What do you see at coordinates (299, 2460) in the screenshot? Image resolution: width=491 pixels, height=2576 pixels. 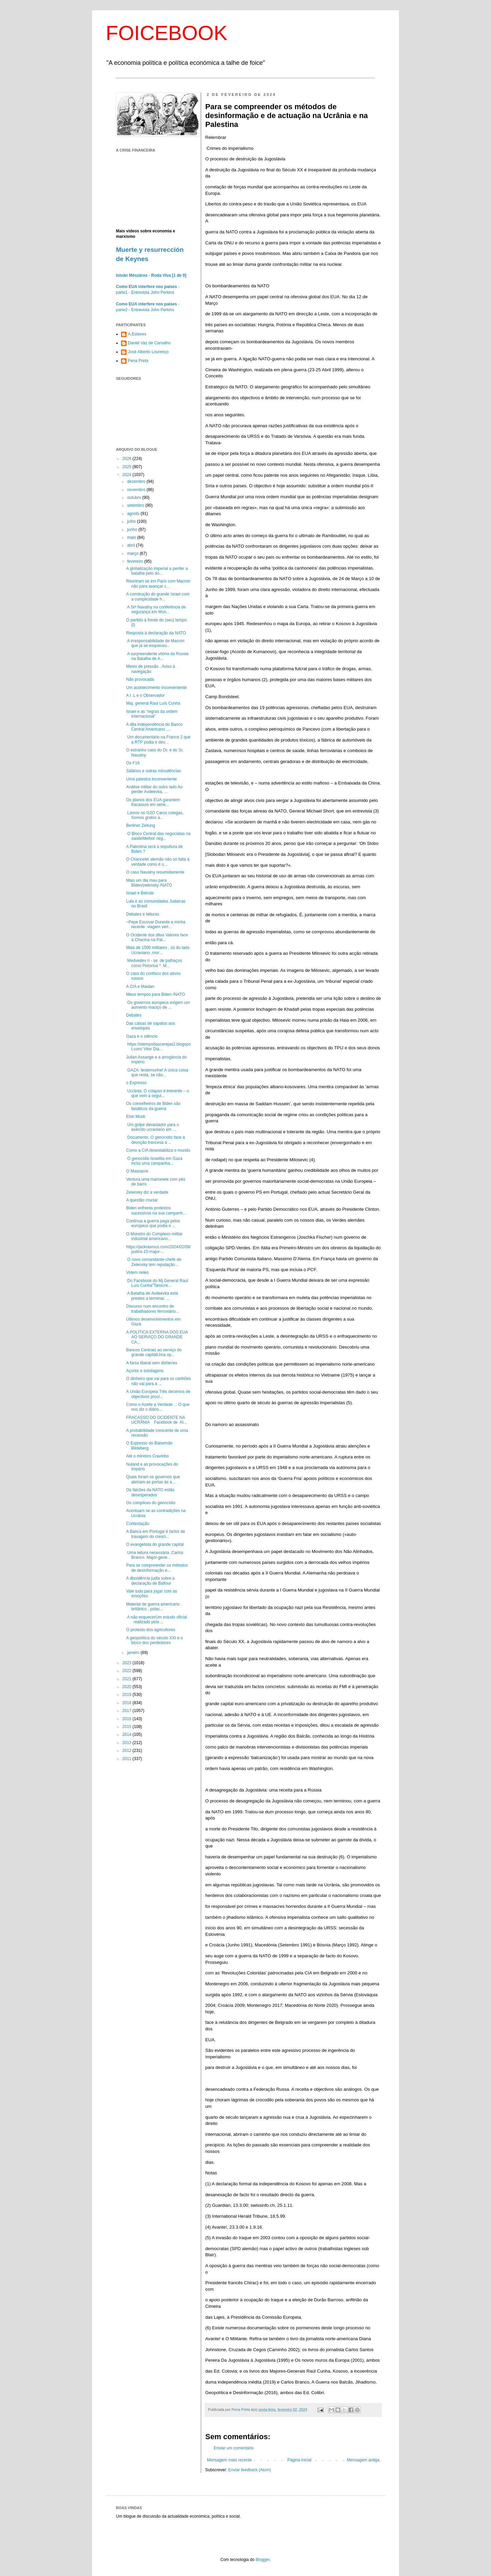 I see `Página inicial` at bounding box center [299, 2460].